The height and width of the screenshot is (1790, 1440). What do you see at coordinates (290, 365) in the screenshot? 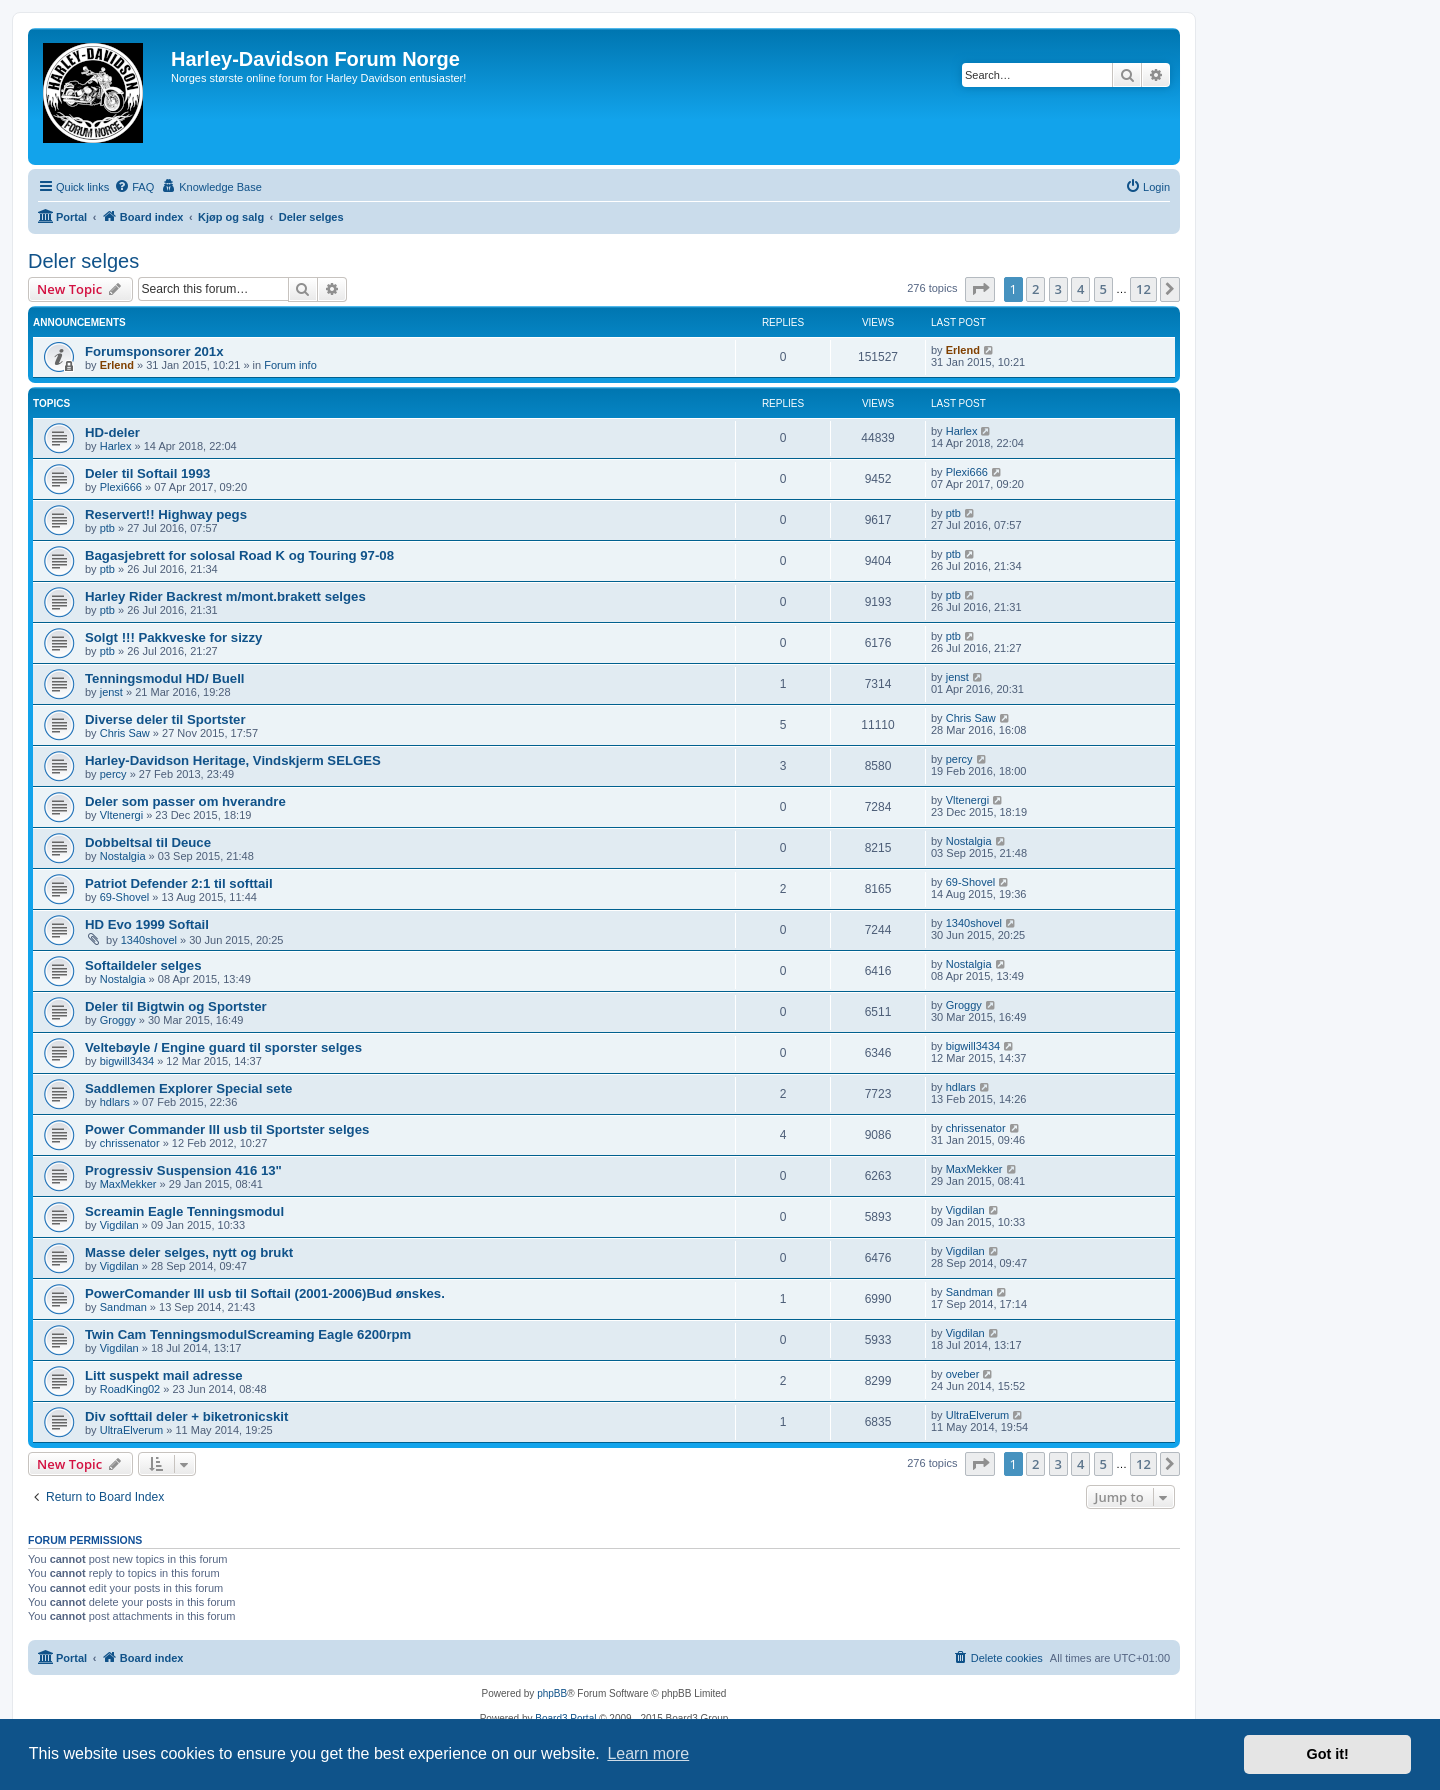
I see `Forum info` at bounding box center [290, 365].